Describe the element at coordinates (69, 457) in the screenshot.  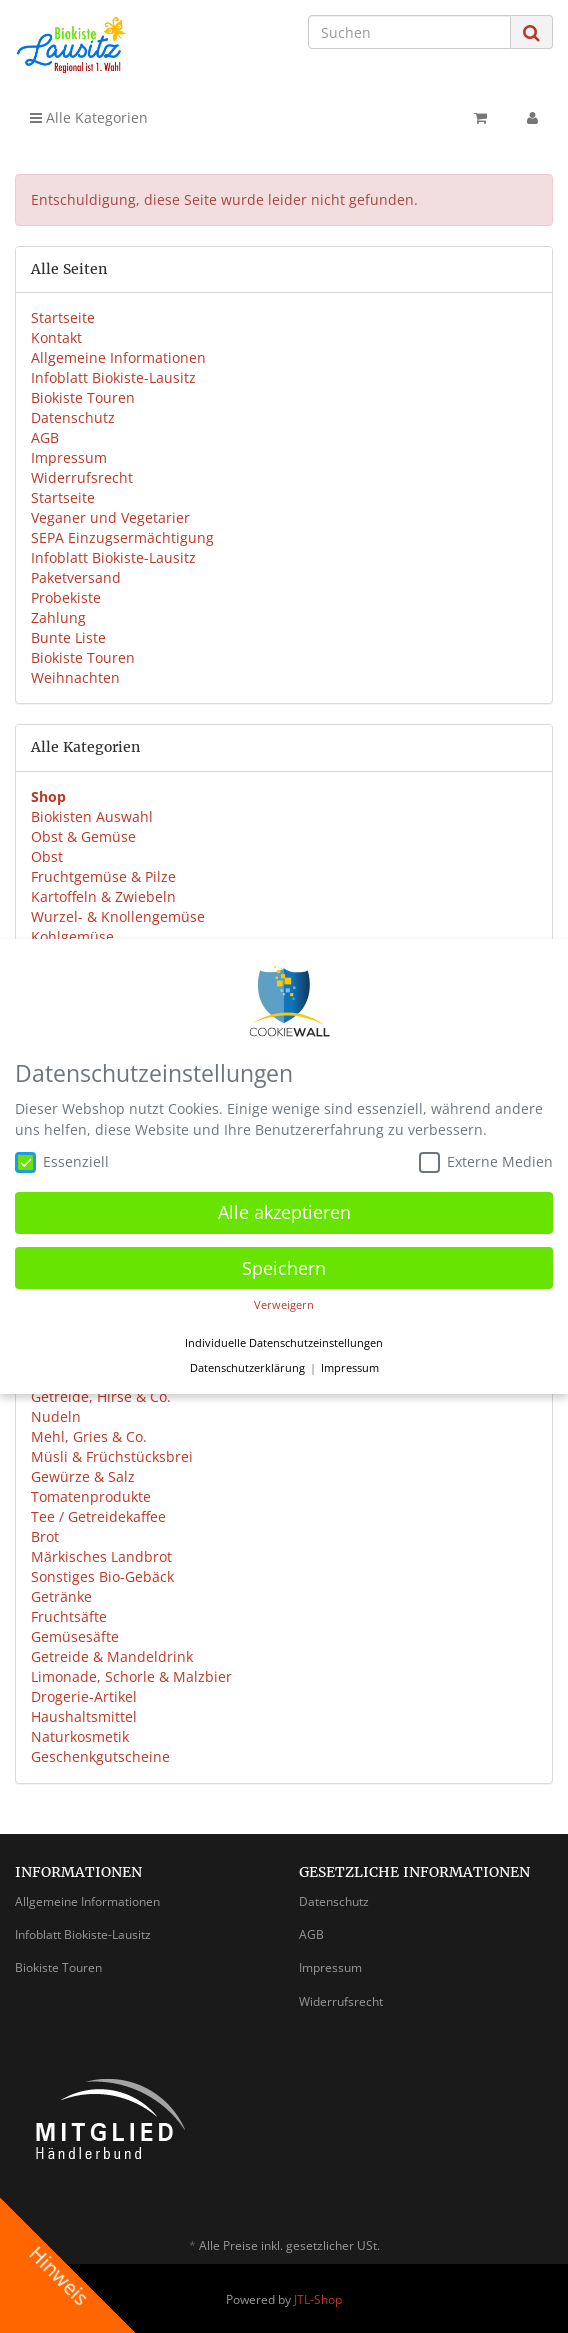
I see `Impressum` at that location.